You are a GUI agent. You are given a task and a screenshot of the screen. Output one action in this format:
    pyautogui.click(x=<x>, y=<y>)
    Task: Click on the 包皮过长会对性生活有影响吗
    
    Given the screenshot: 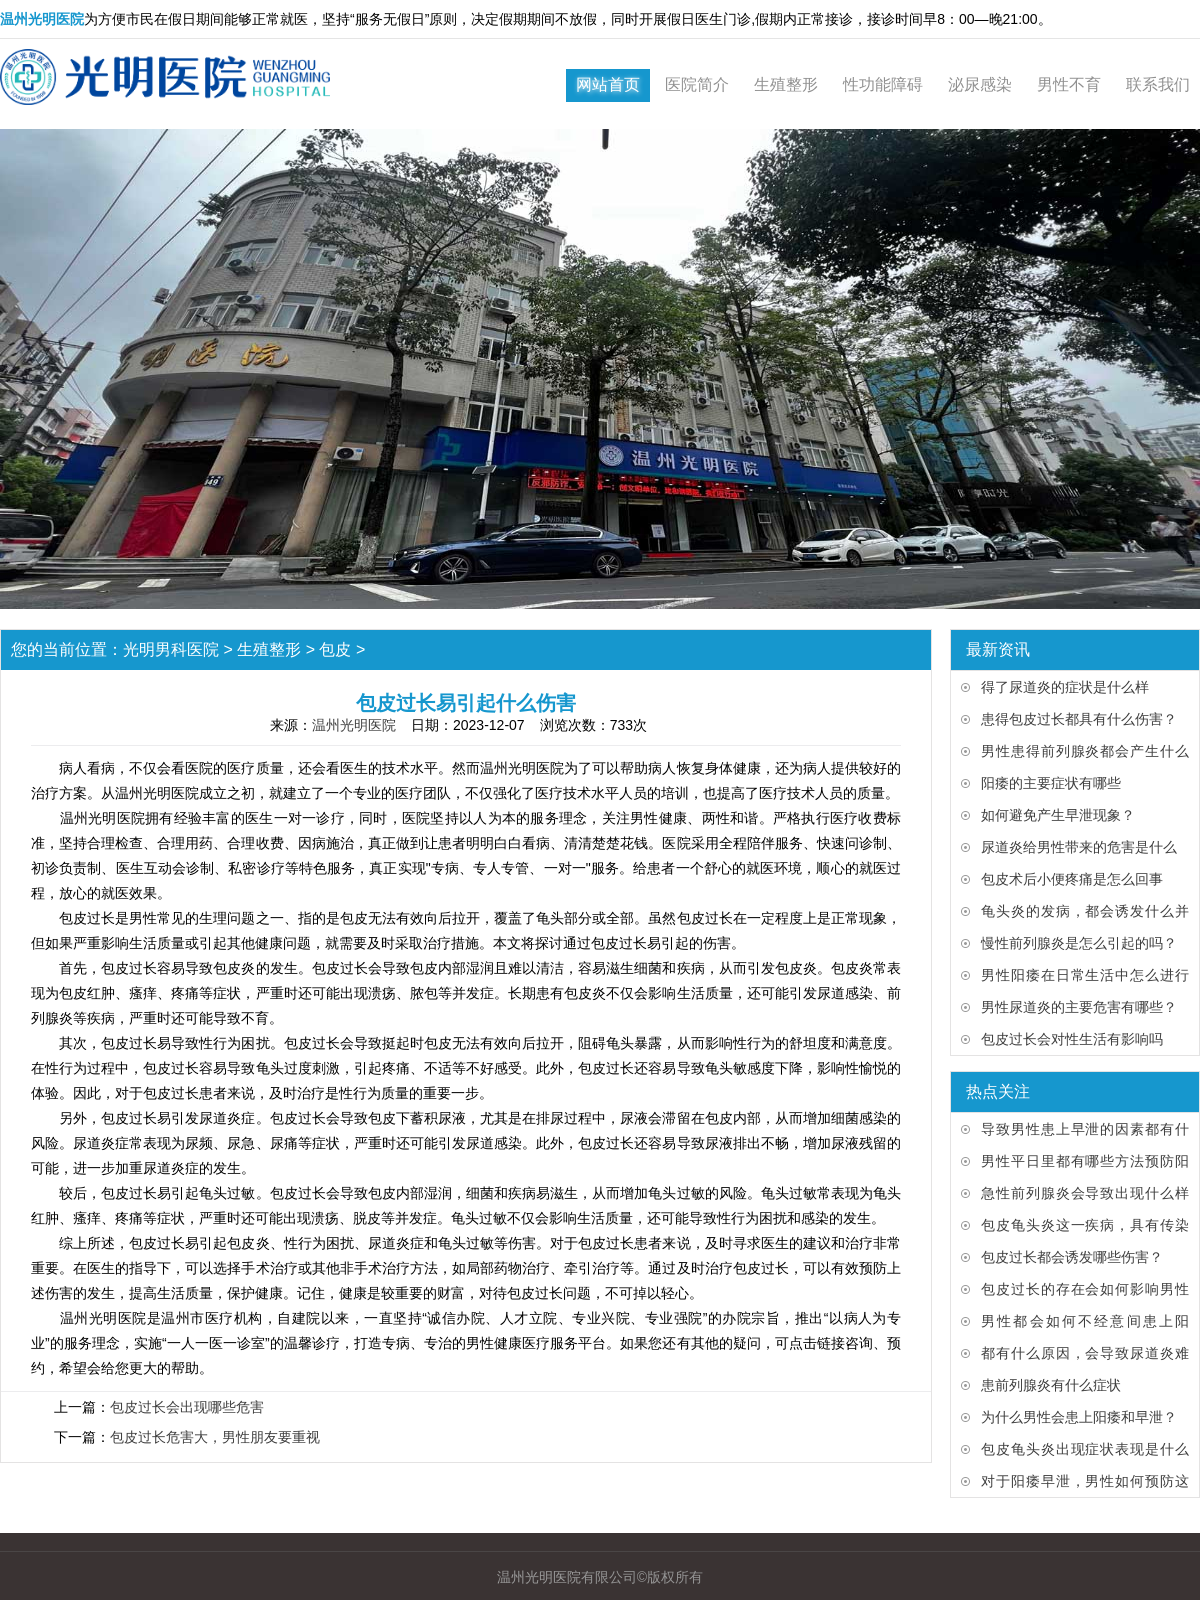 What is the action you would take?
    pyautogui.click(x=1072, y=1039)
    